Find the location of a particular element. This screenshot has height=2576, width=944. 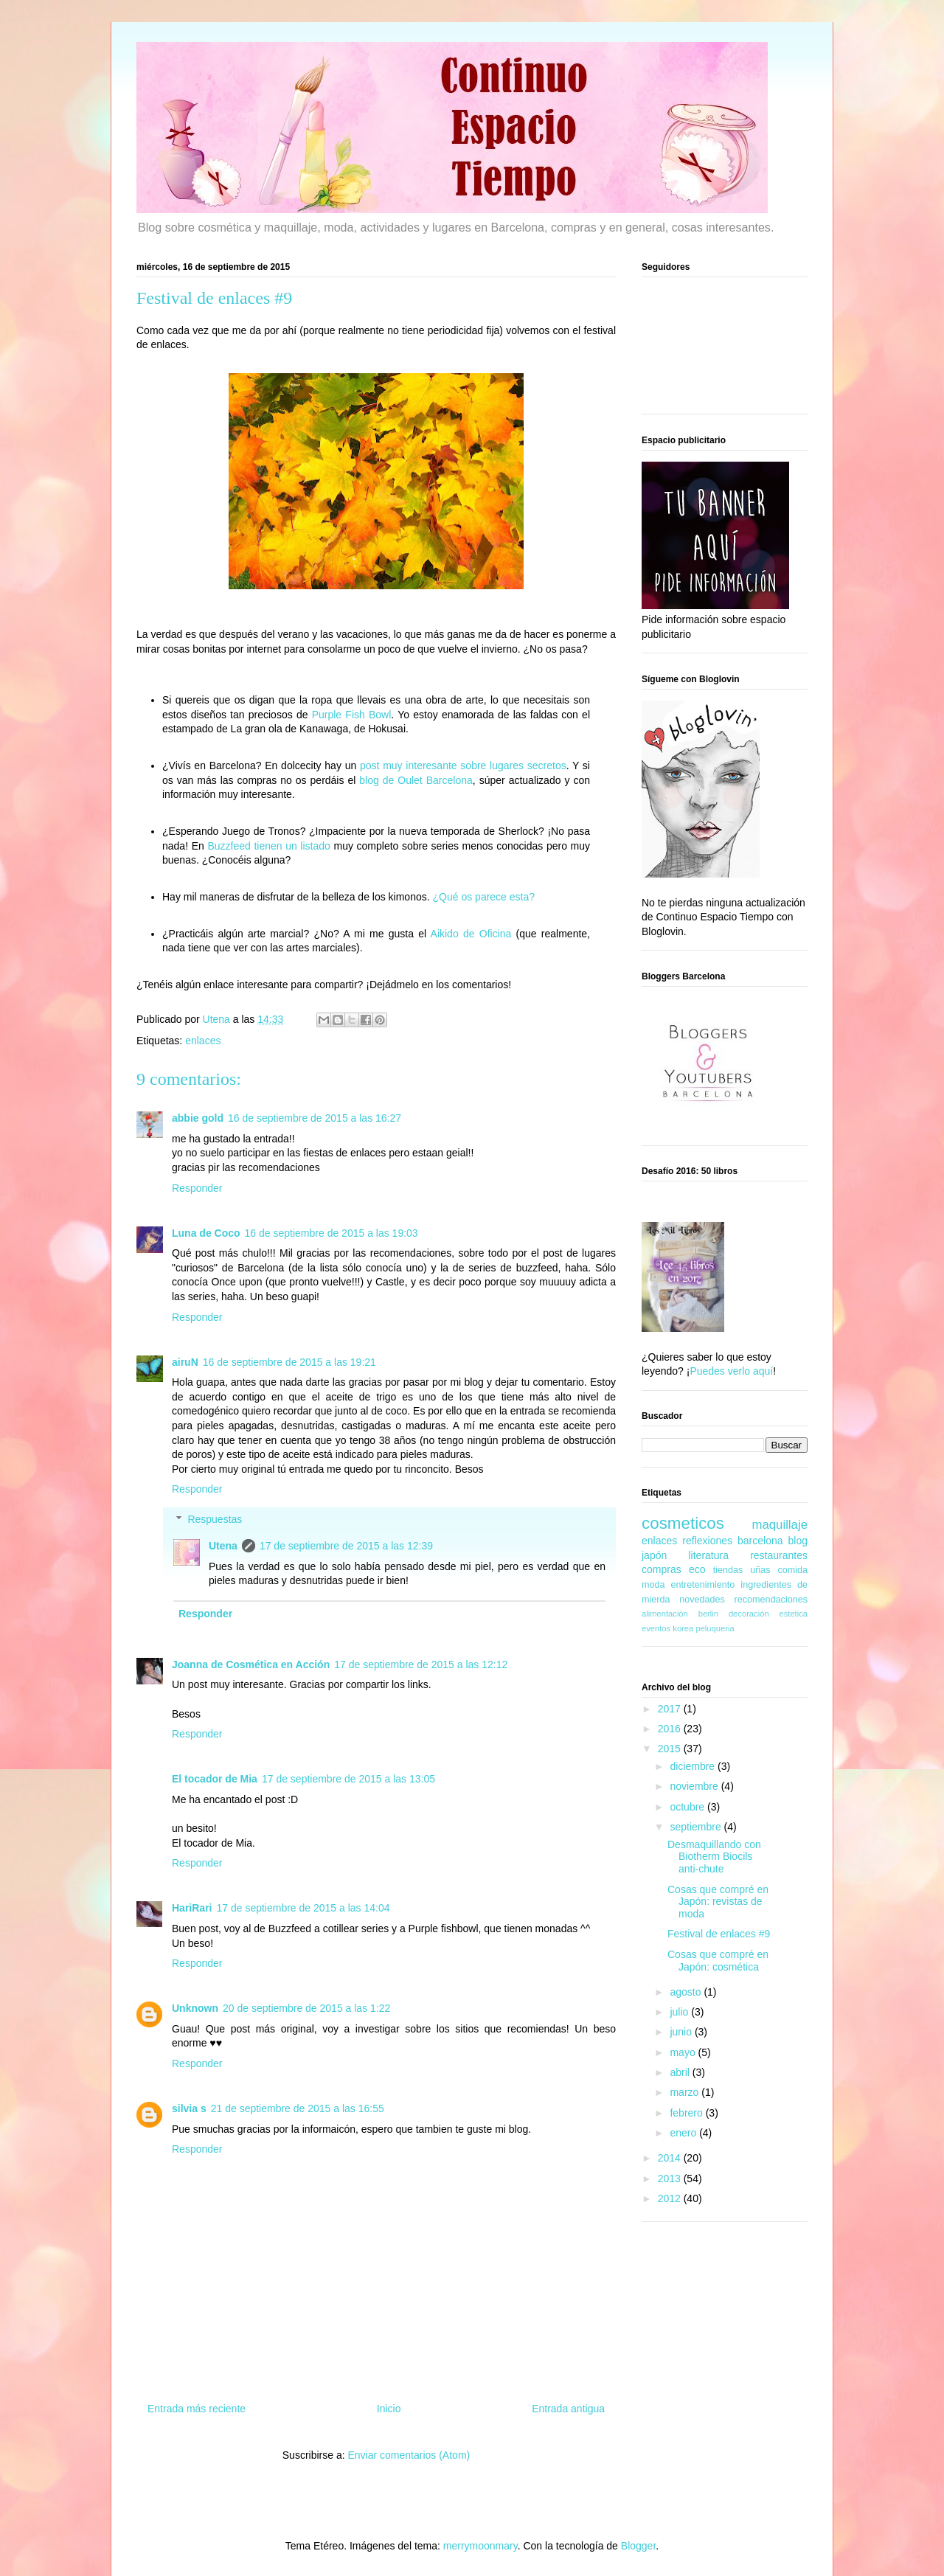

korea is located at coordinates (683, 1628).